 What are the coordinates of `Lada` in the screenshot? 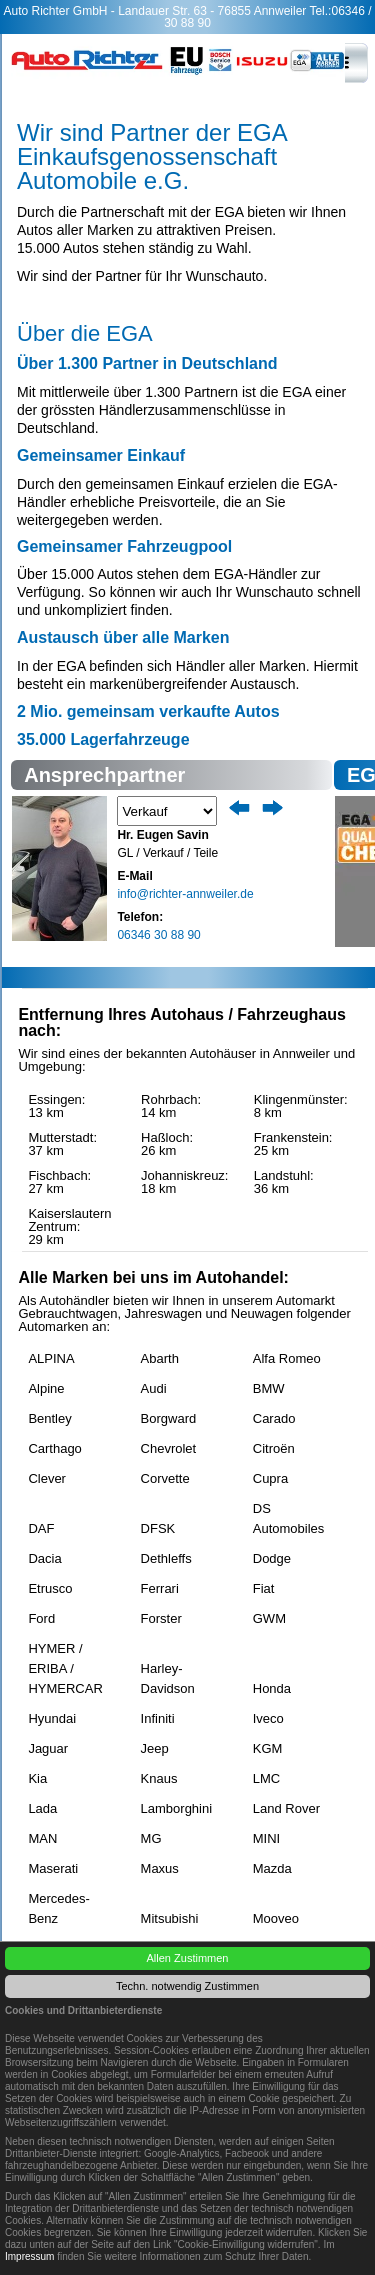 It's located at (42, 1808).